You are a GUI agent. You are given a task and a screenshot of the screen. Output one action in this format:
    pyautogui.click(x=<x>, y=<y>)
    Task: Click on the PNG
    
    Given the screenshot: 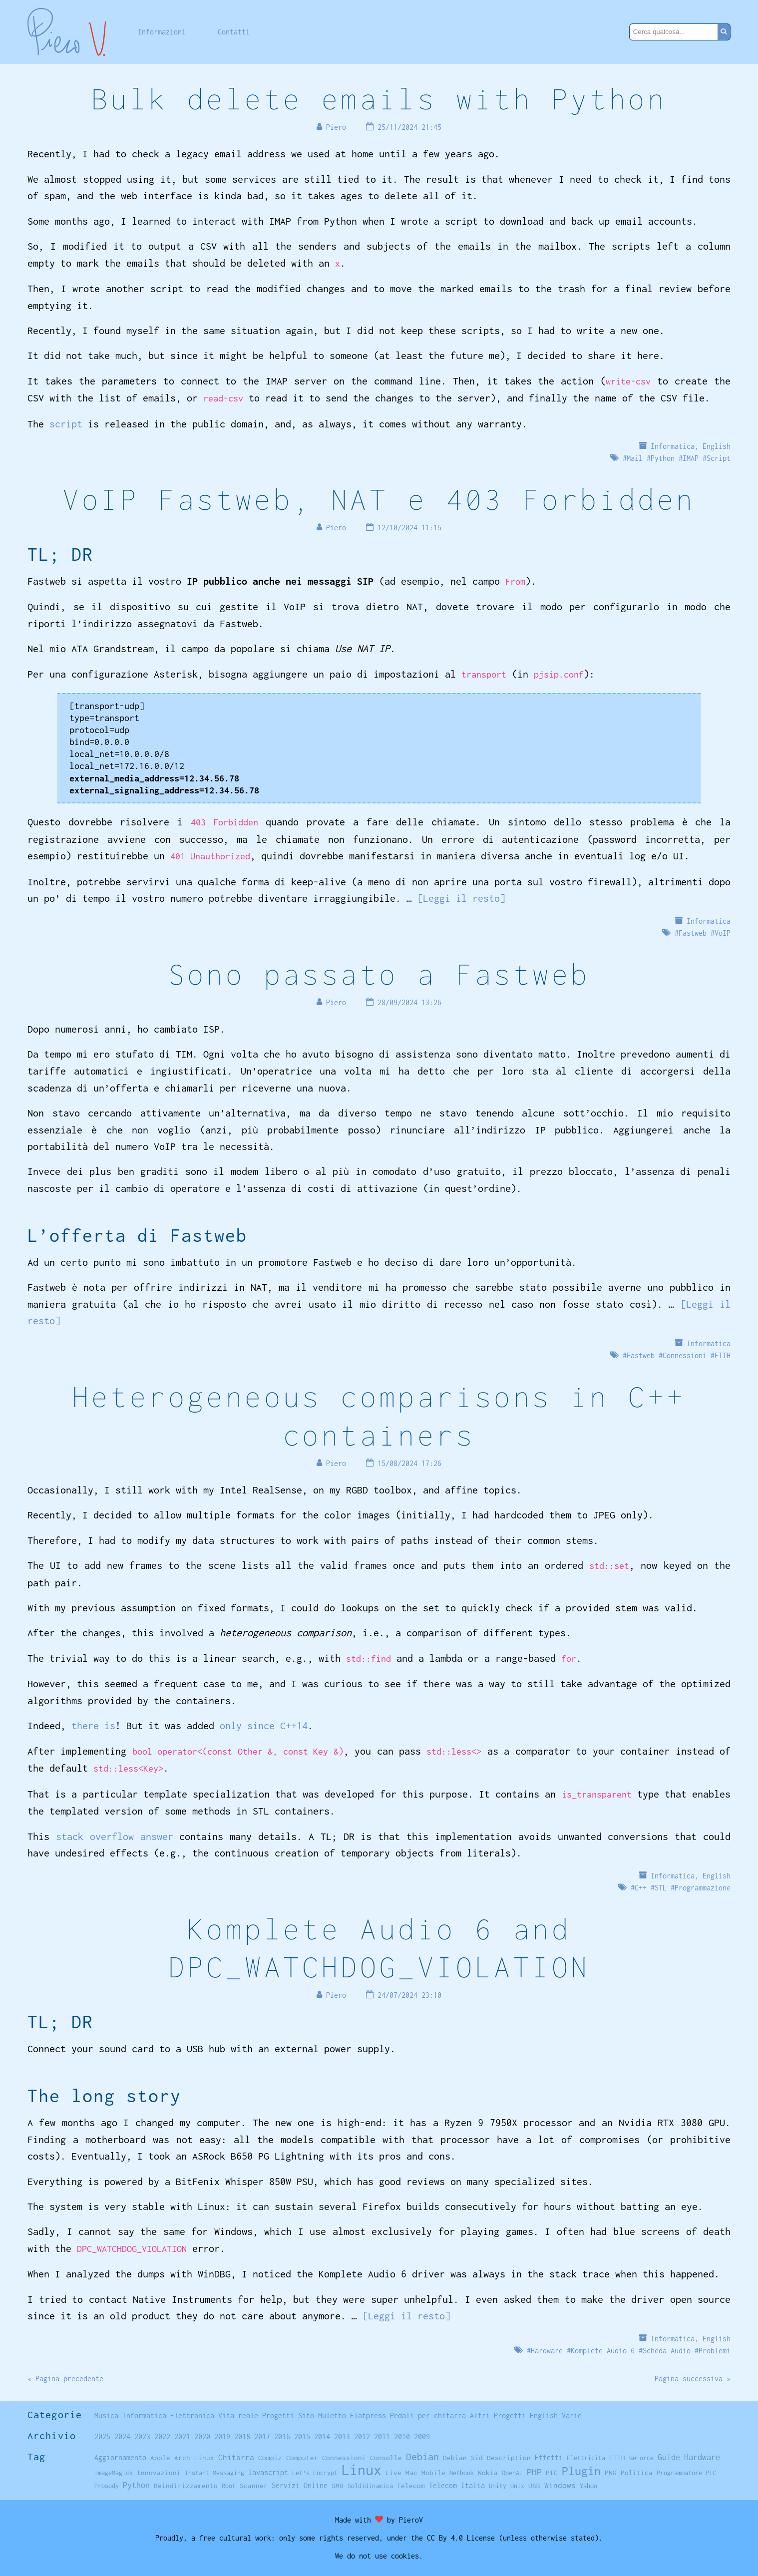 What is the action you would take?
    pyautogui.click(x=611, y=2473)
    